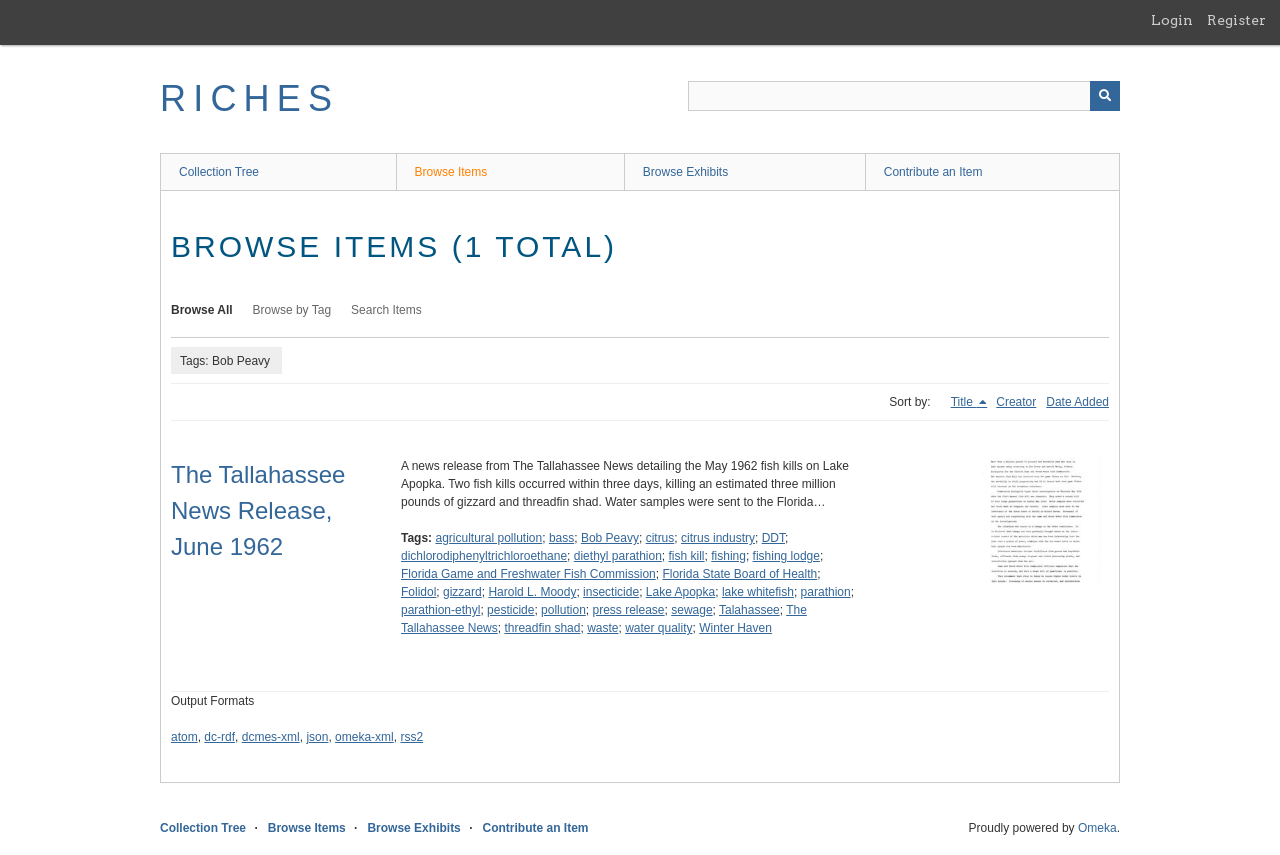 Image resolution: width=1280 pixels, height=855 pixels. What do you see at coordinates (728, 556) in the screenshot?
I see `fishing` at bounding box center [728, 556].